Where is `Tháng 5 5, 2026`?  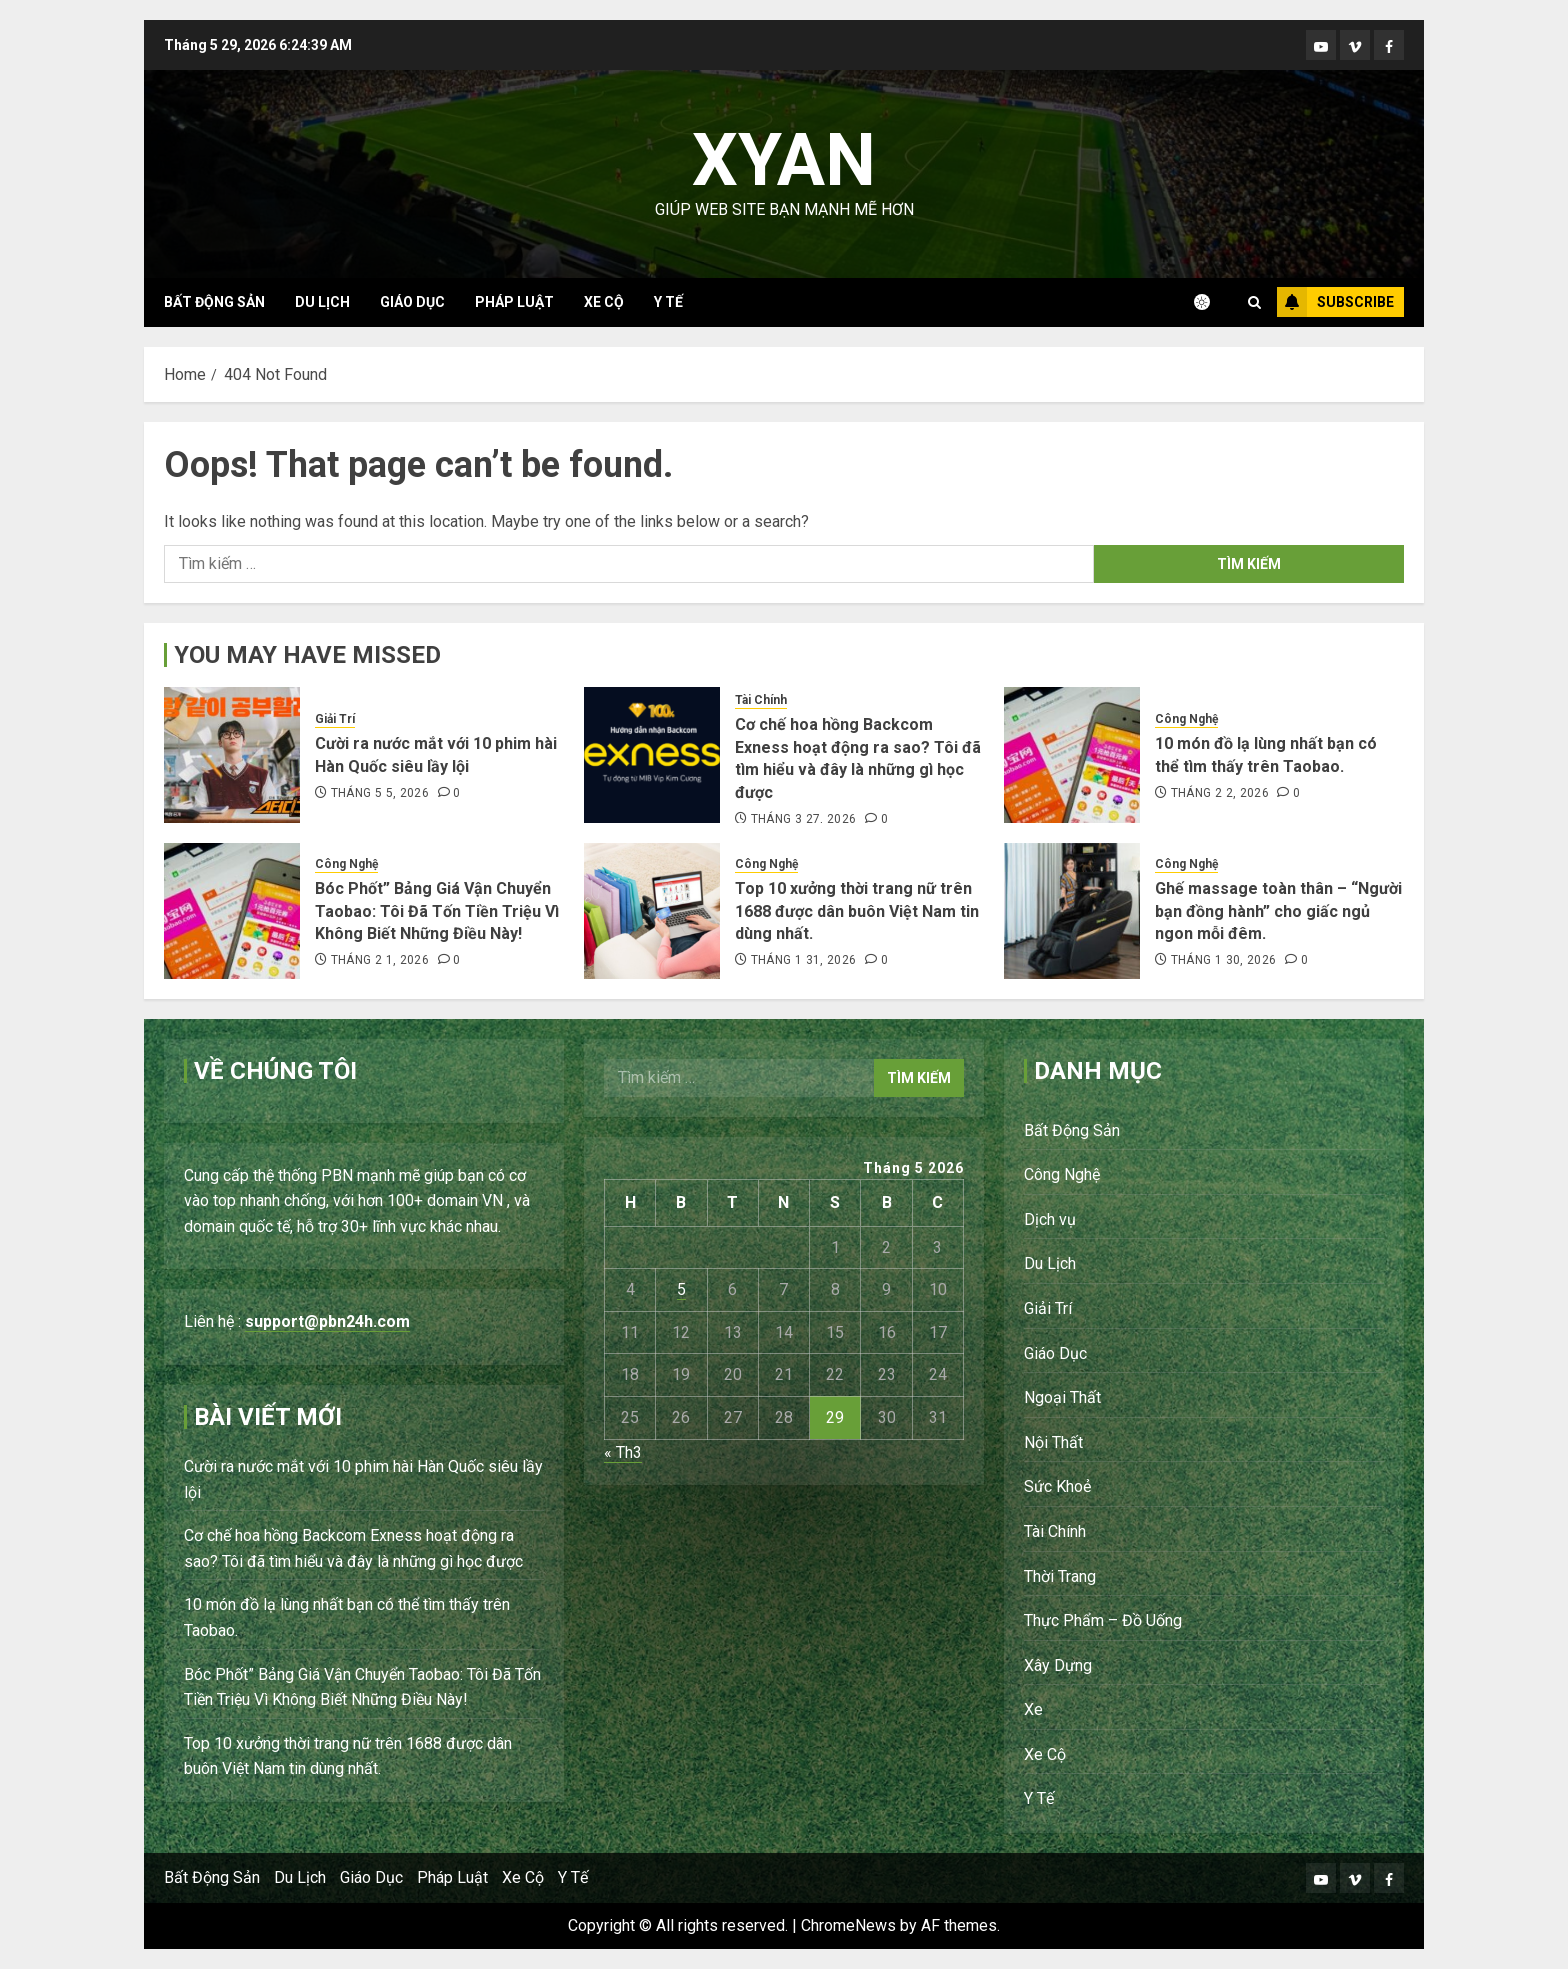 Tháng 5 5, 2026 is located at coordinates (380, 793).